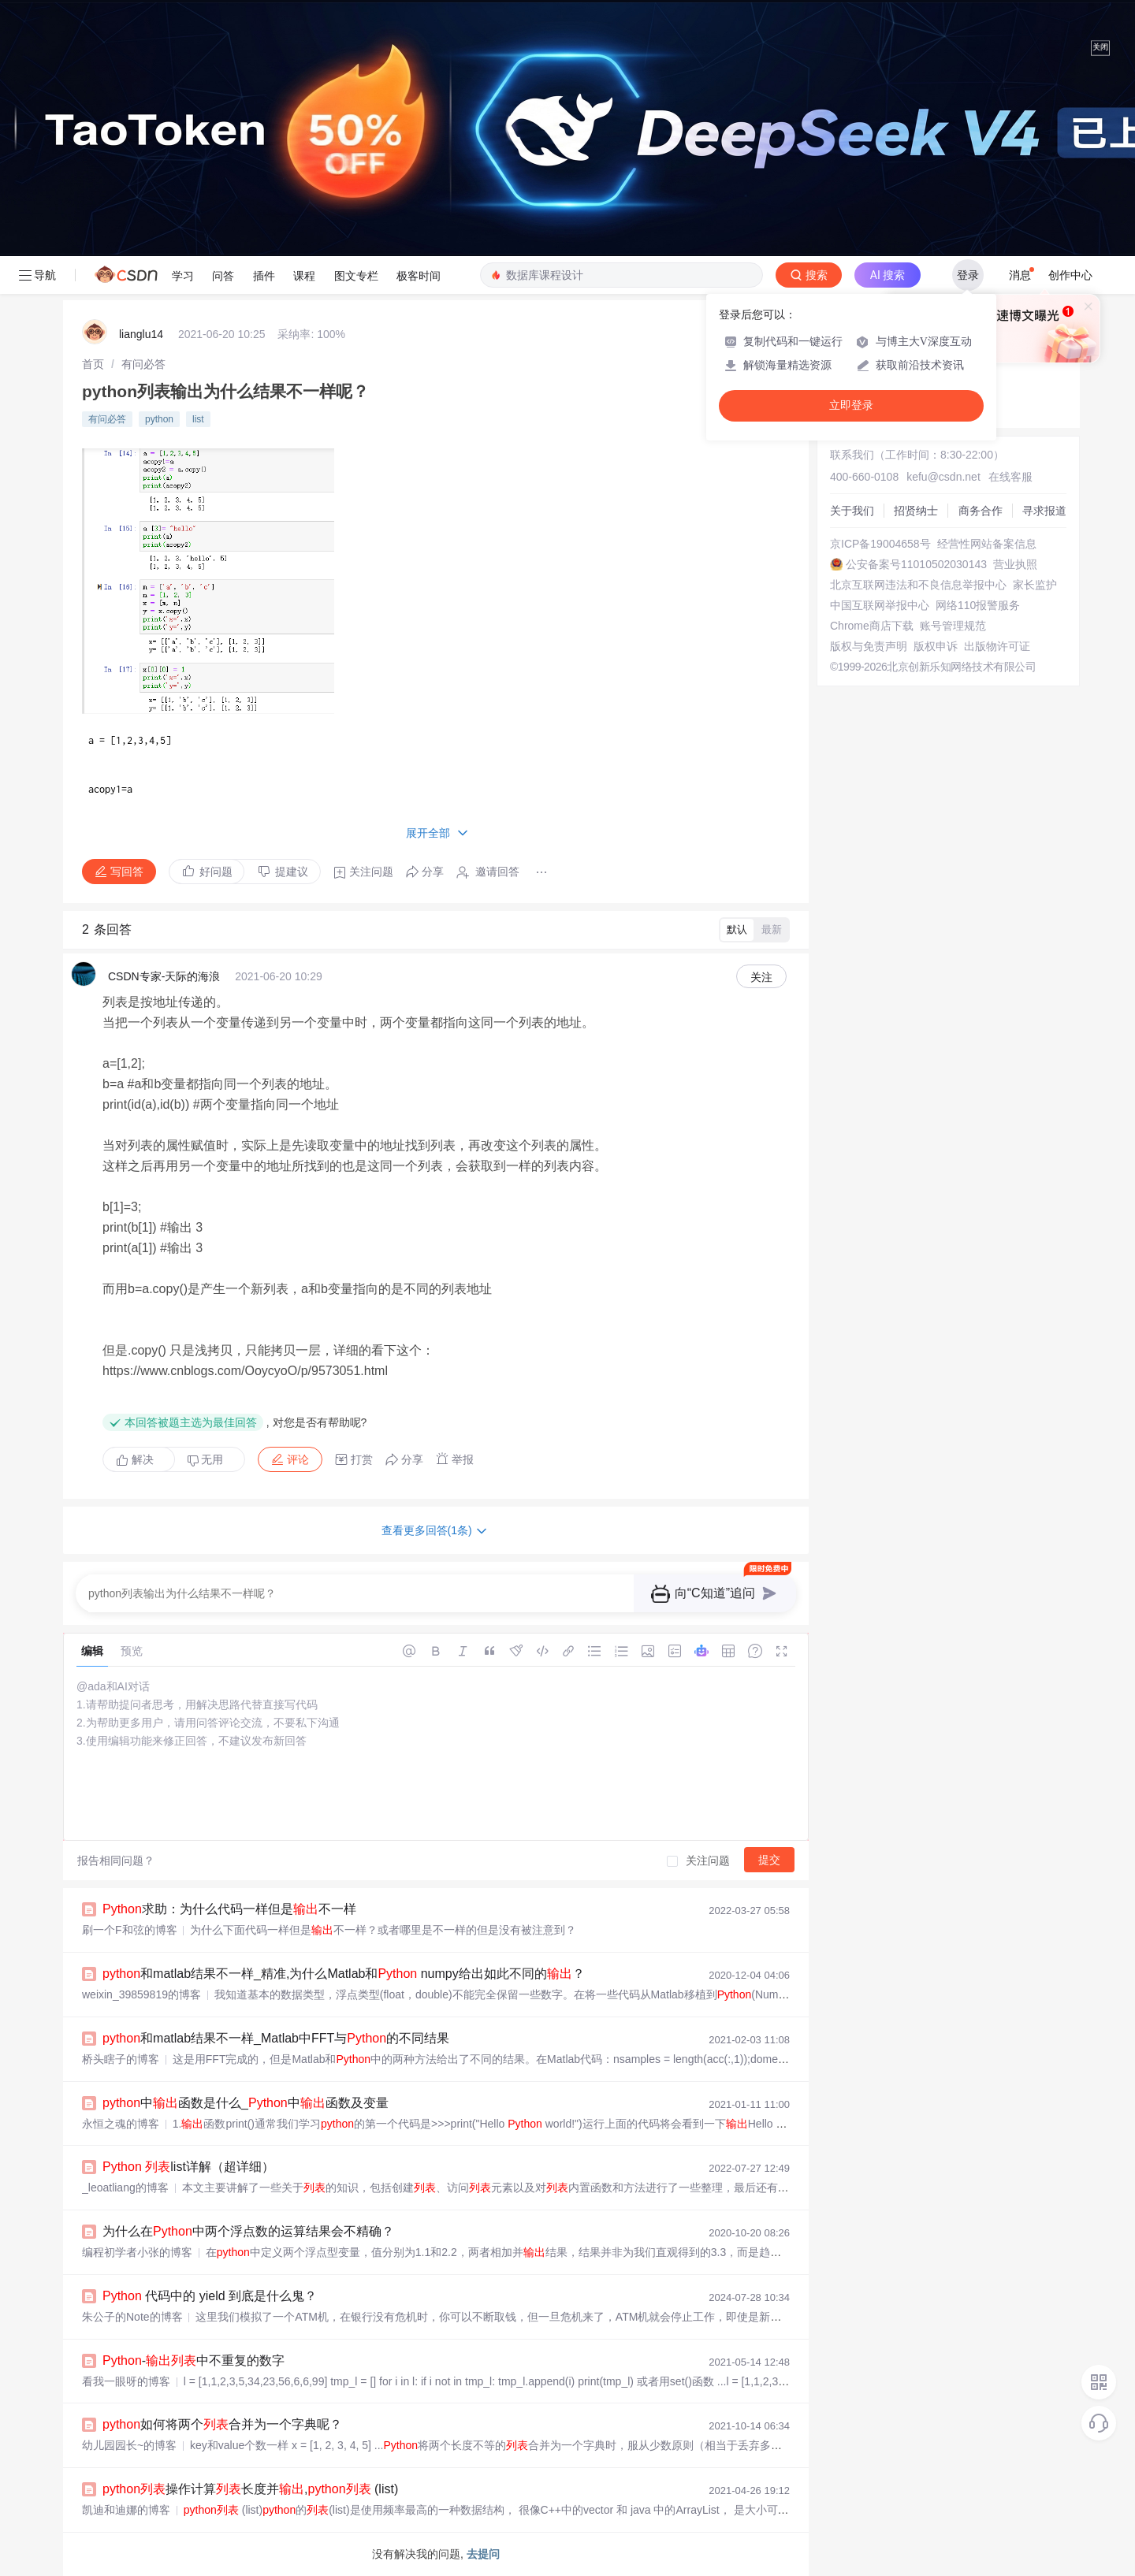 This screenshot has width=1135, height=2576. Describe the element at coordinates (193, 2360) in the screenshot. I see `-中不重复的数字` at that location.